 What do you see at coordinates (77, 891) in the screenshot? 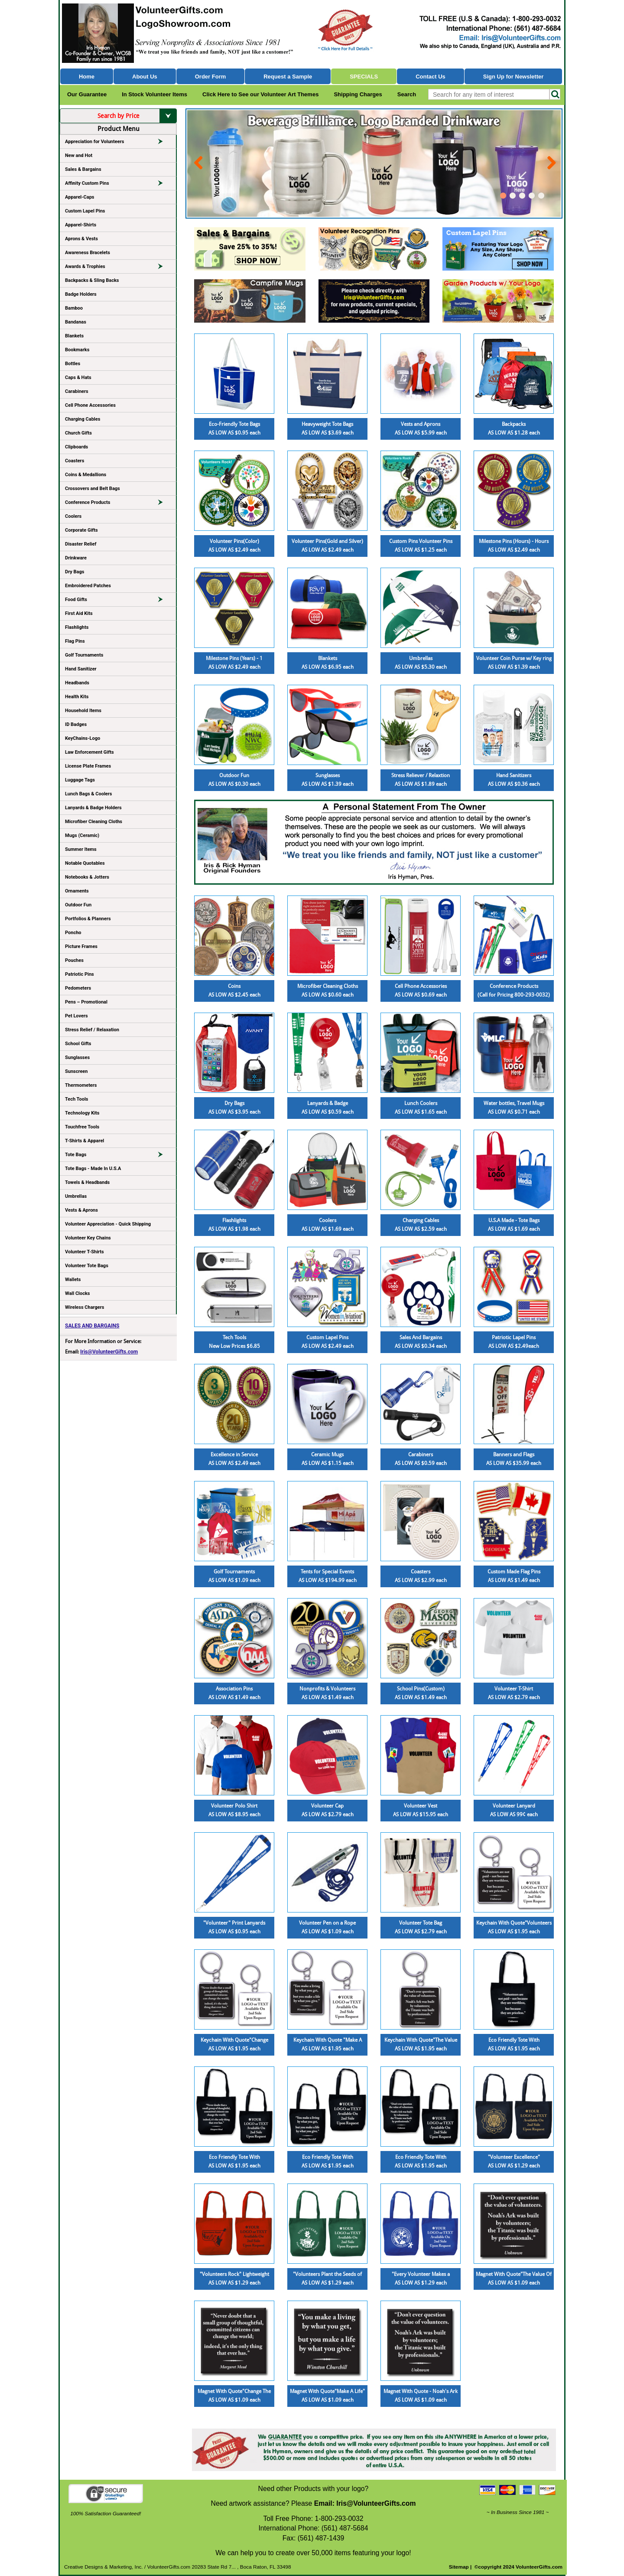
I see `Ornaments` at bounding box center [77, 891].